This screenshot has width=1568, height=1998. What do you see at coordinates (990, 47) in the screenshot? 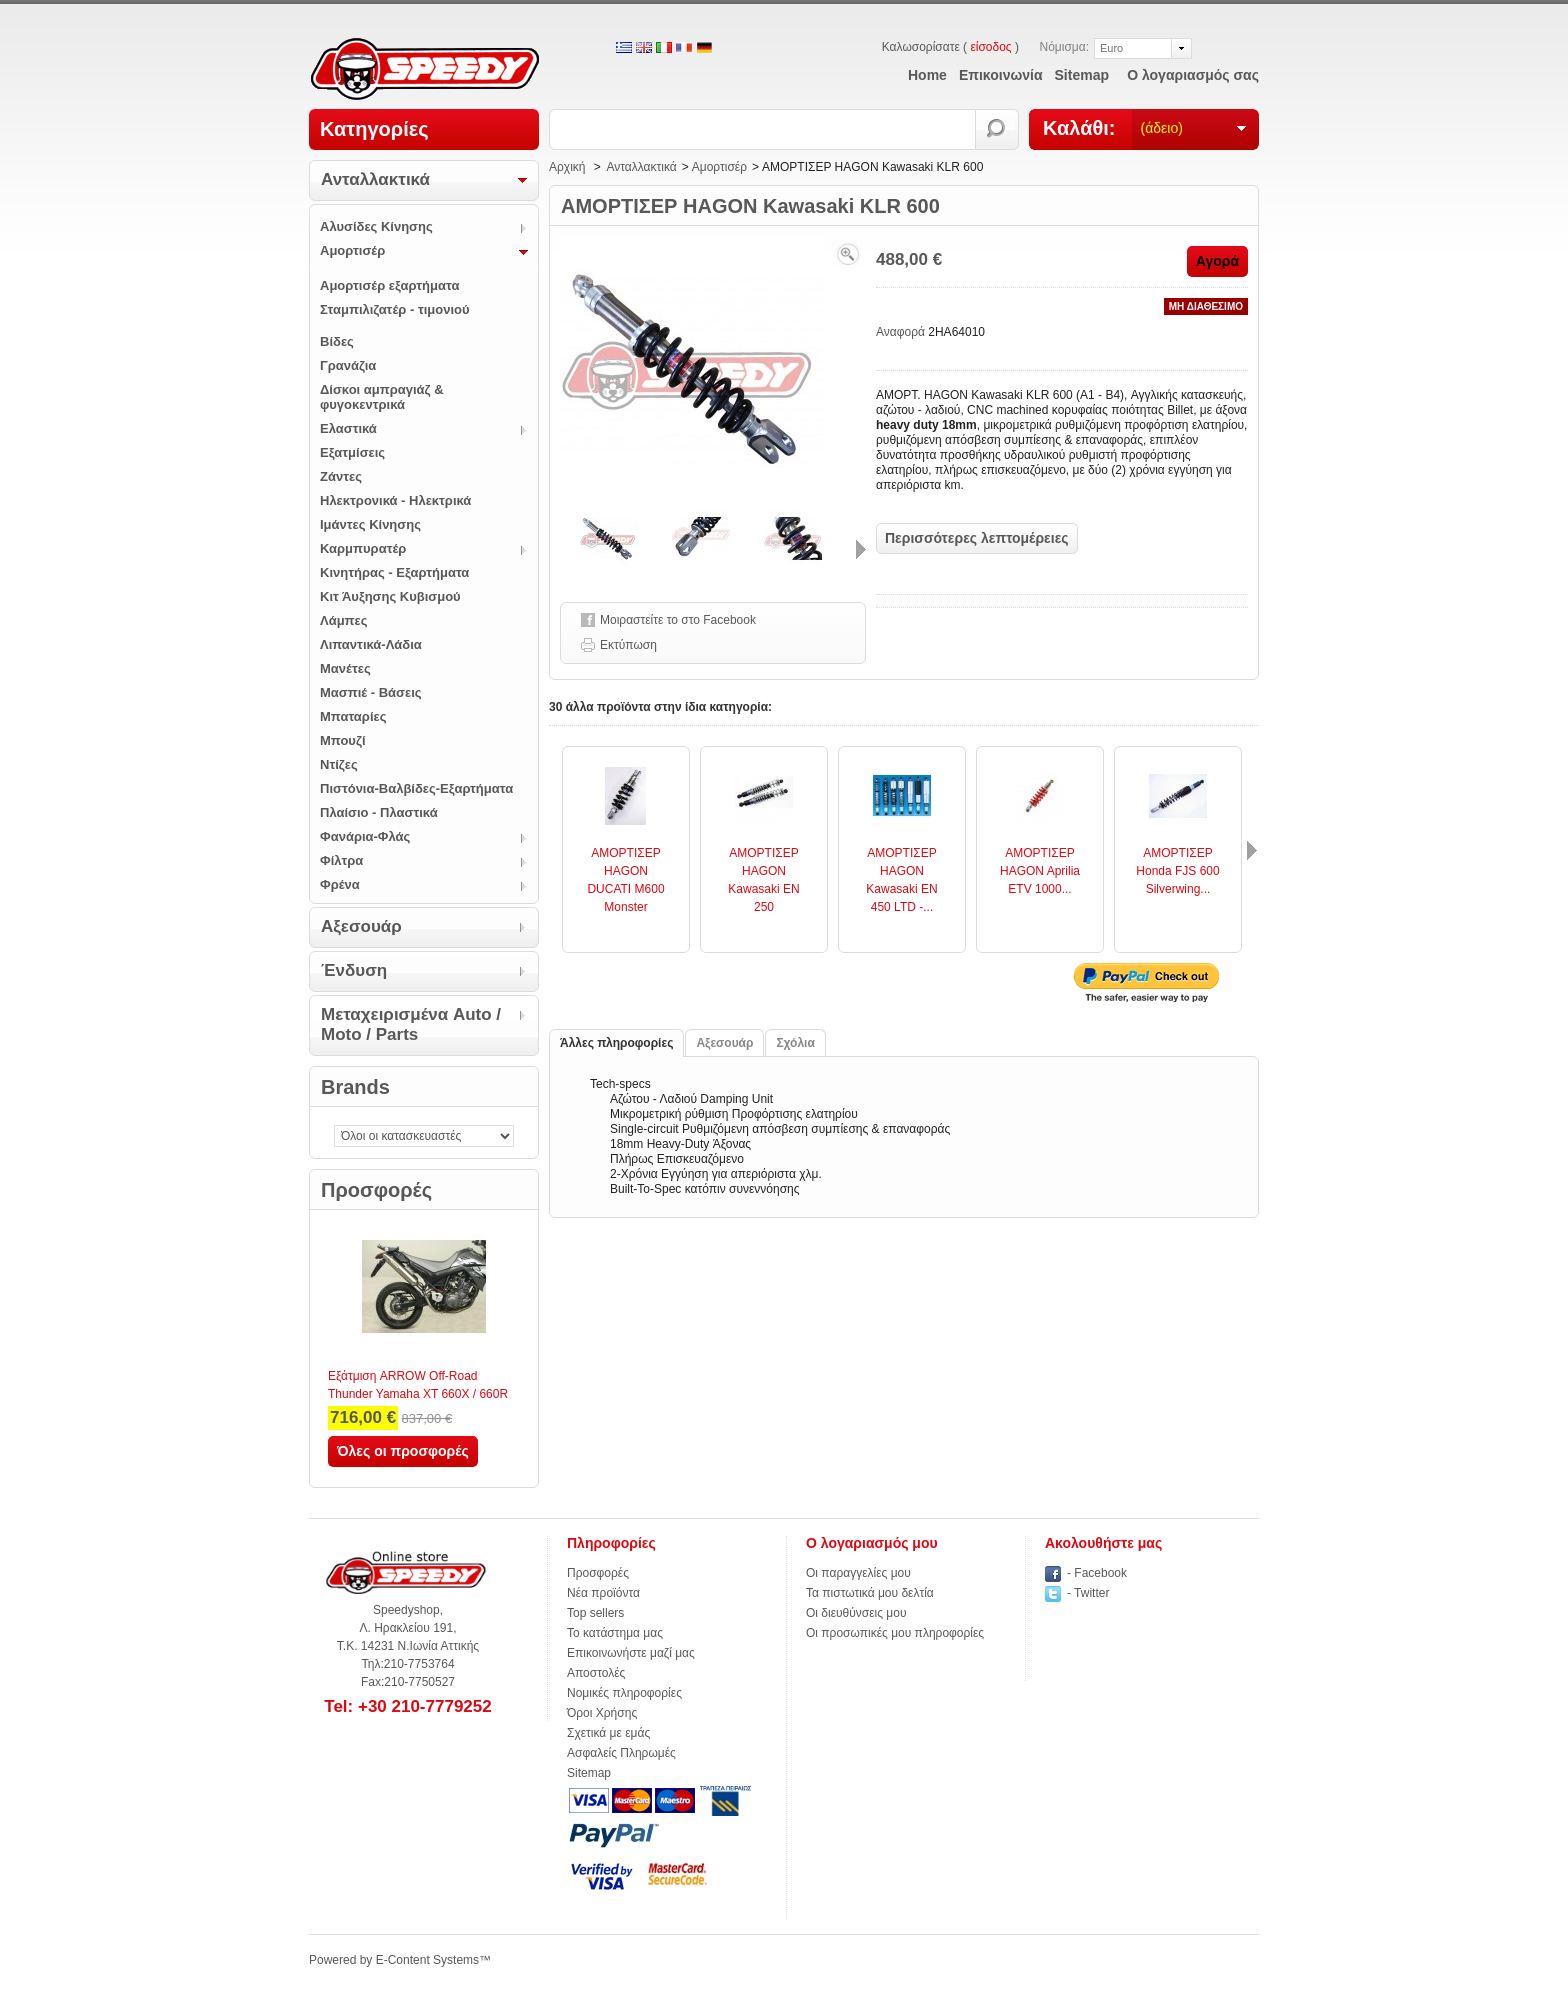
I see `είσοδος` at bounding box center [990, 47].